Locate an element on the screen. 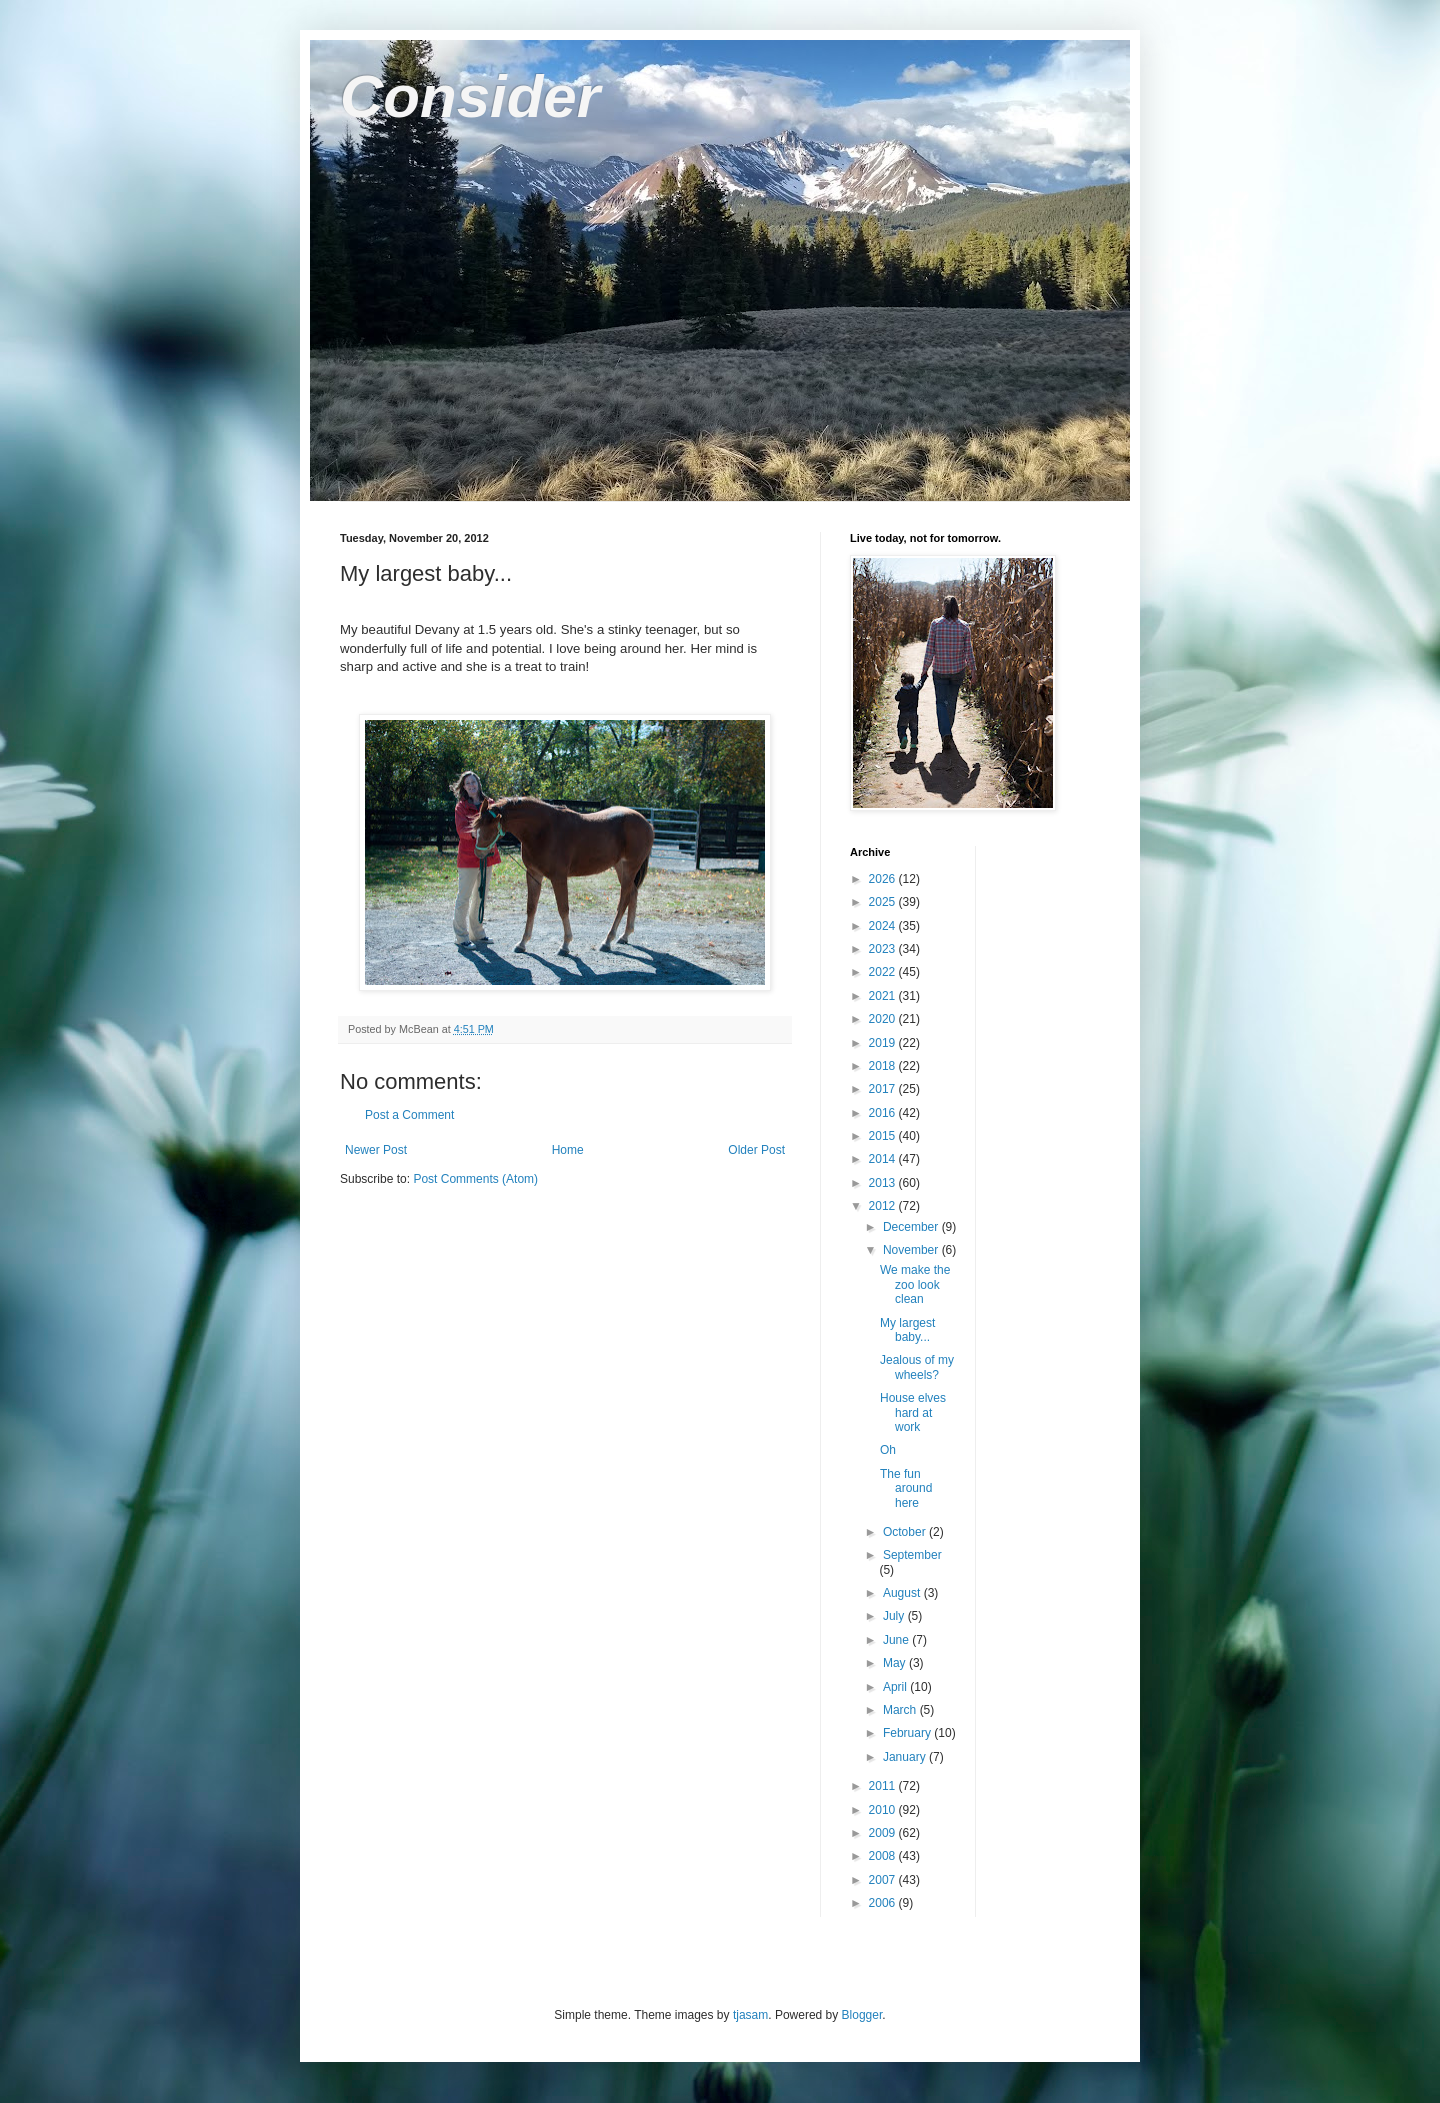 This screenshot has height=2103, width=1440. 2024 is located at coordinates (884, 926).